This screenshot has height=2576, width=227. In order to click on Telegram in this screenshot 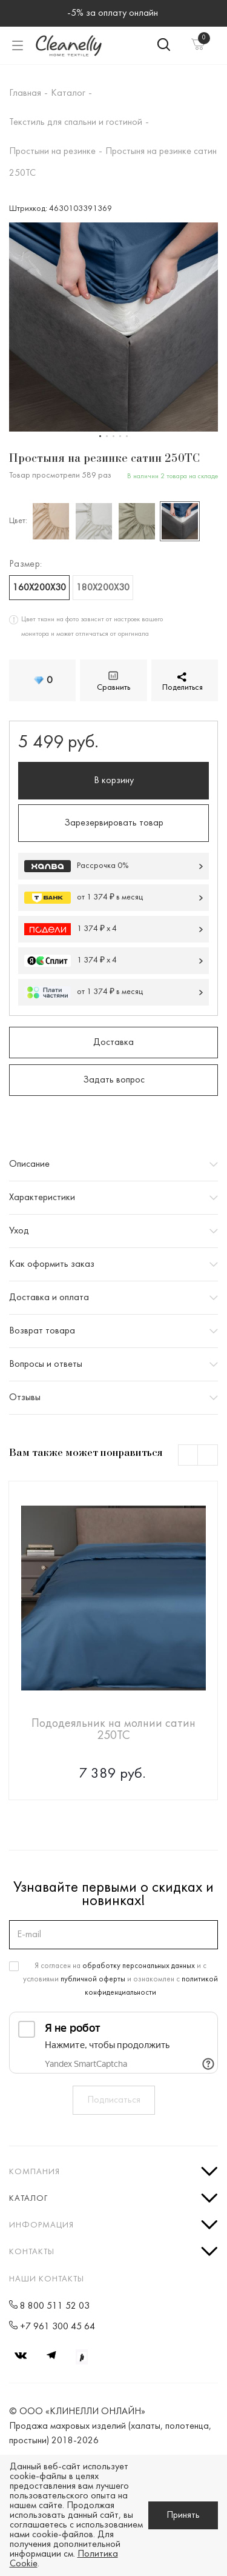, I will do `click(51, 2355)`.